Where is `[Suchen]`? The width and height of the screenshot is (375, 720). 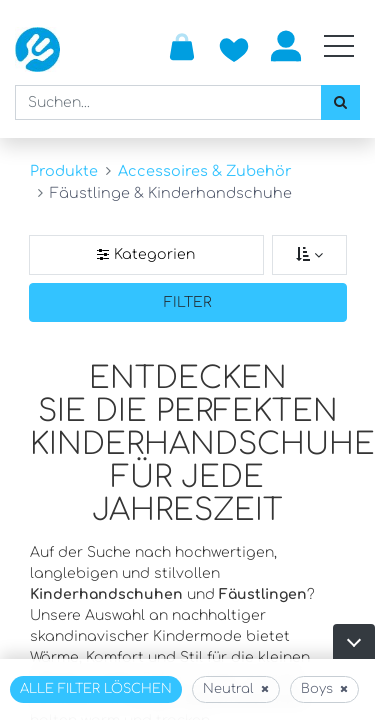
[Suchen] is located at coordinates (340, 102).